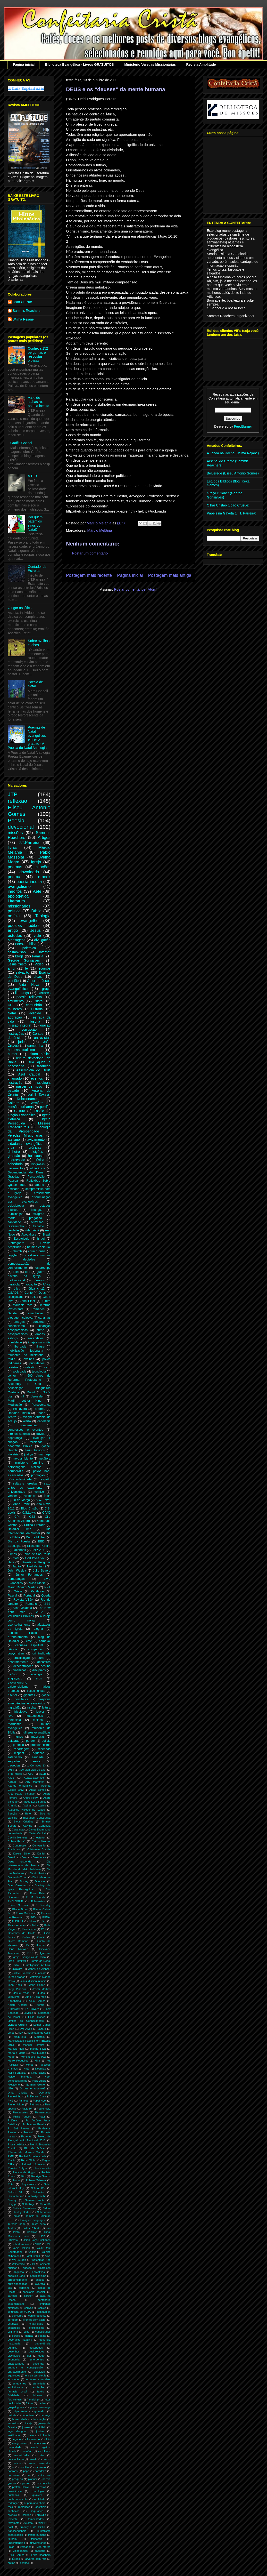  I want to click on novos convertidos, so click(39, 2463).